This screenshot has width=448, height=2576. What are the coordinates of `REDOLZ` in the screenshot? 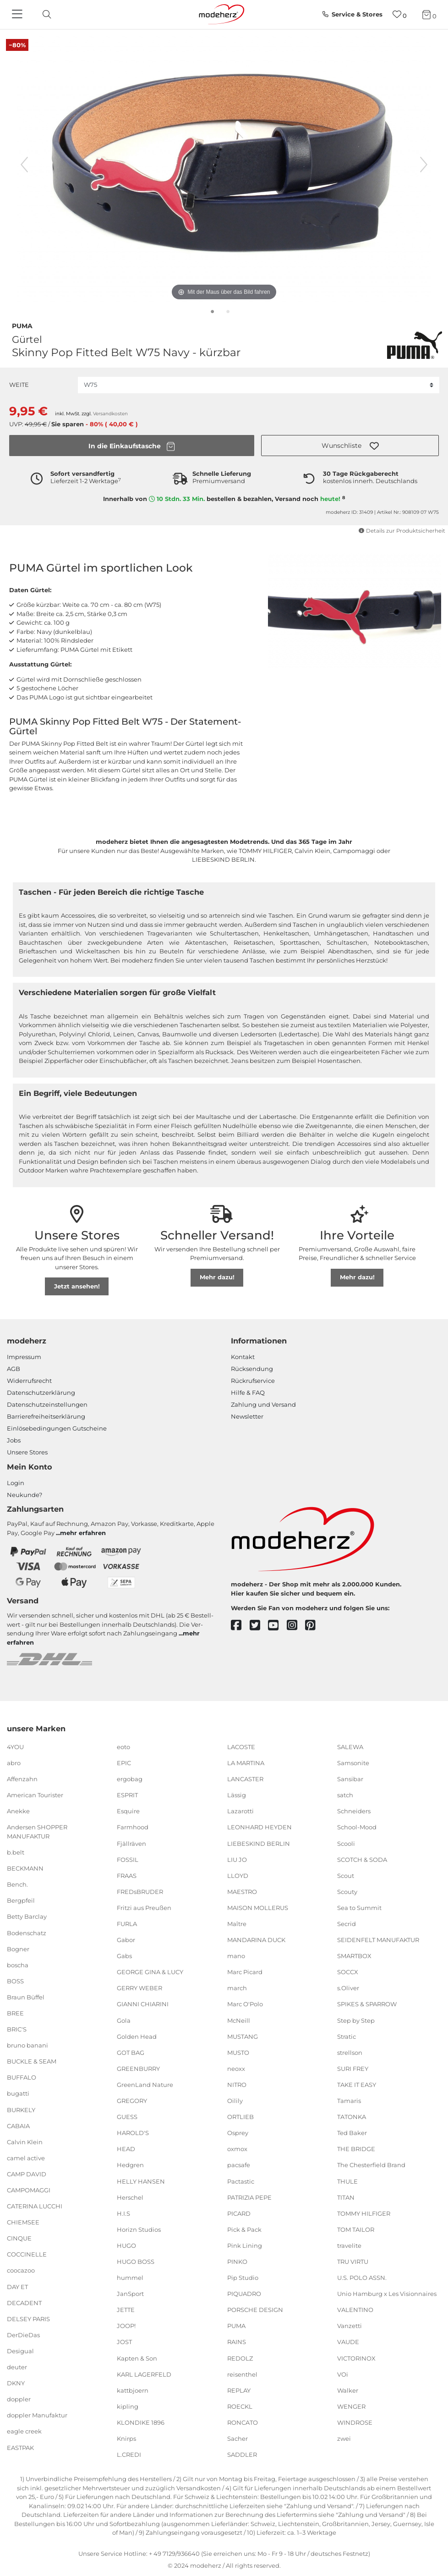 It's located at (240, 2357).